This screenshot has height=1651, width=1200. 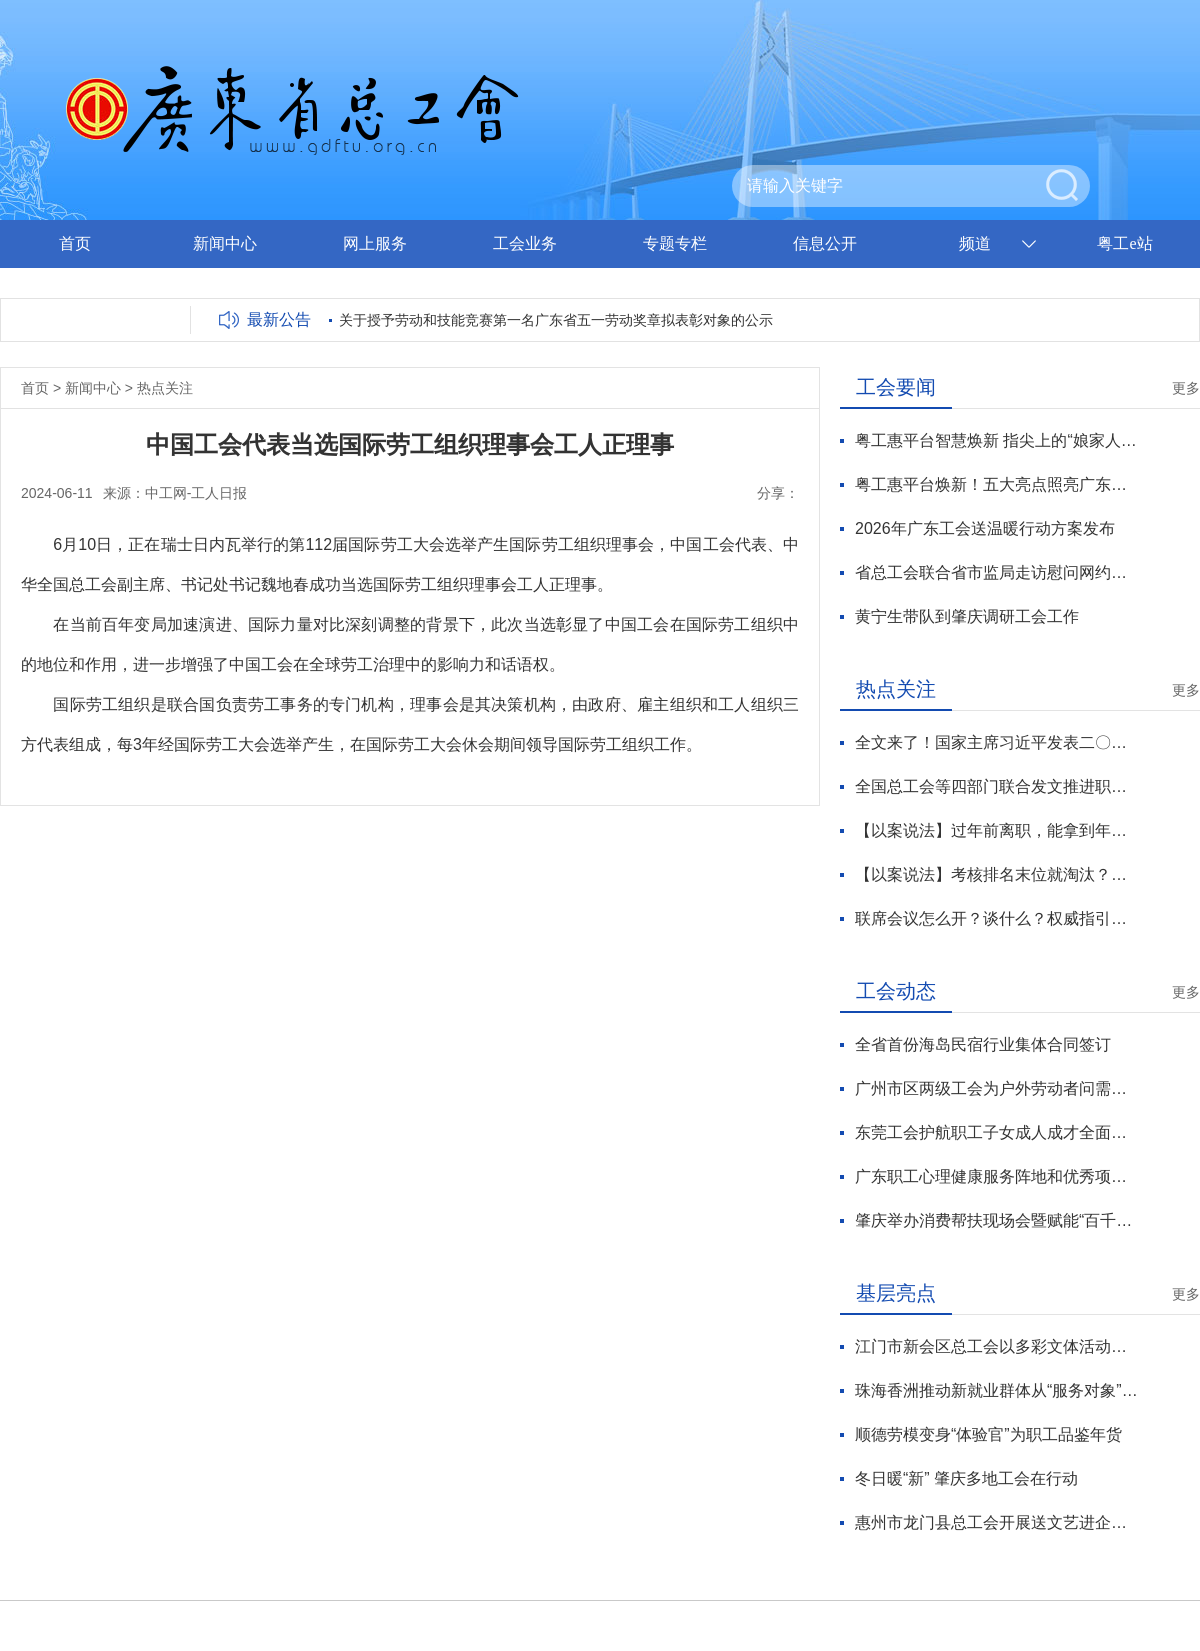 I want to click on 全国总工会等四部门联合发文推进职工文体工作高质量发展, so click(x=996, y=786).